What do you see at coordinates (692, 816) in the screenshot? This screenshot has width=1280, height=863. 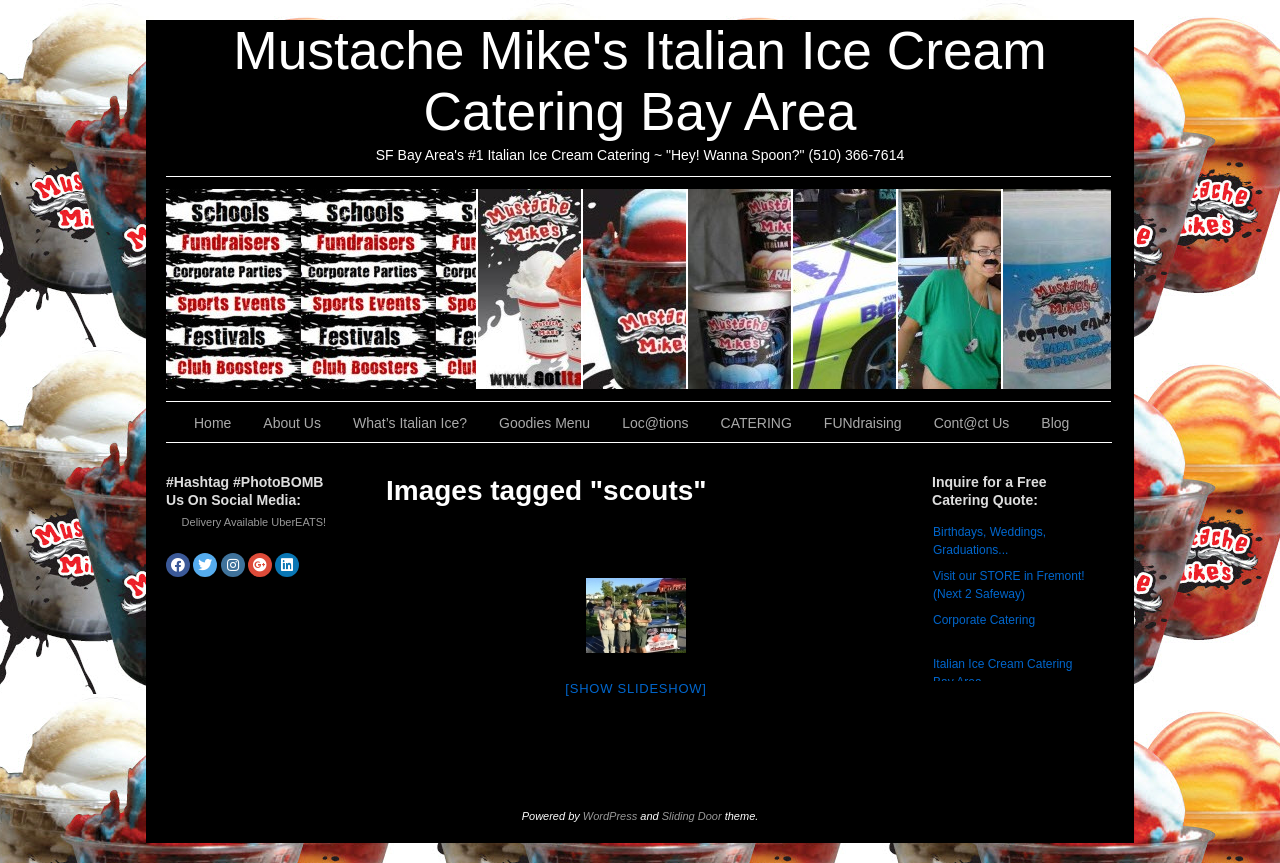 I see `Sliding Door` at bounding box center [692, 816].